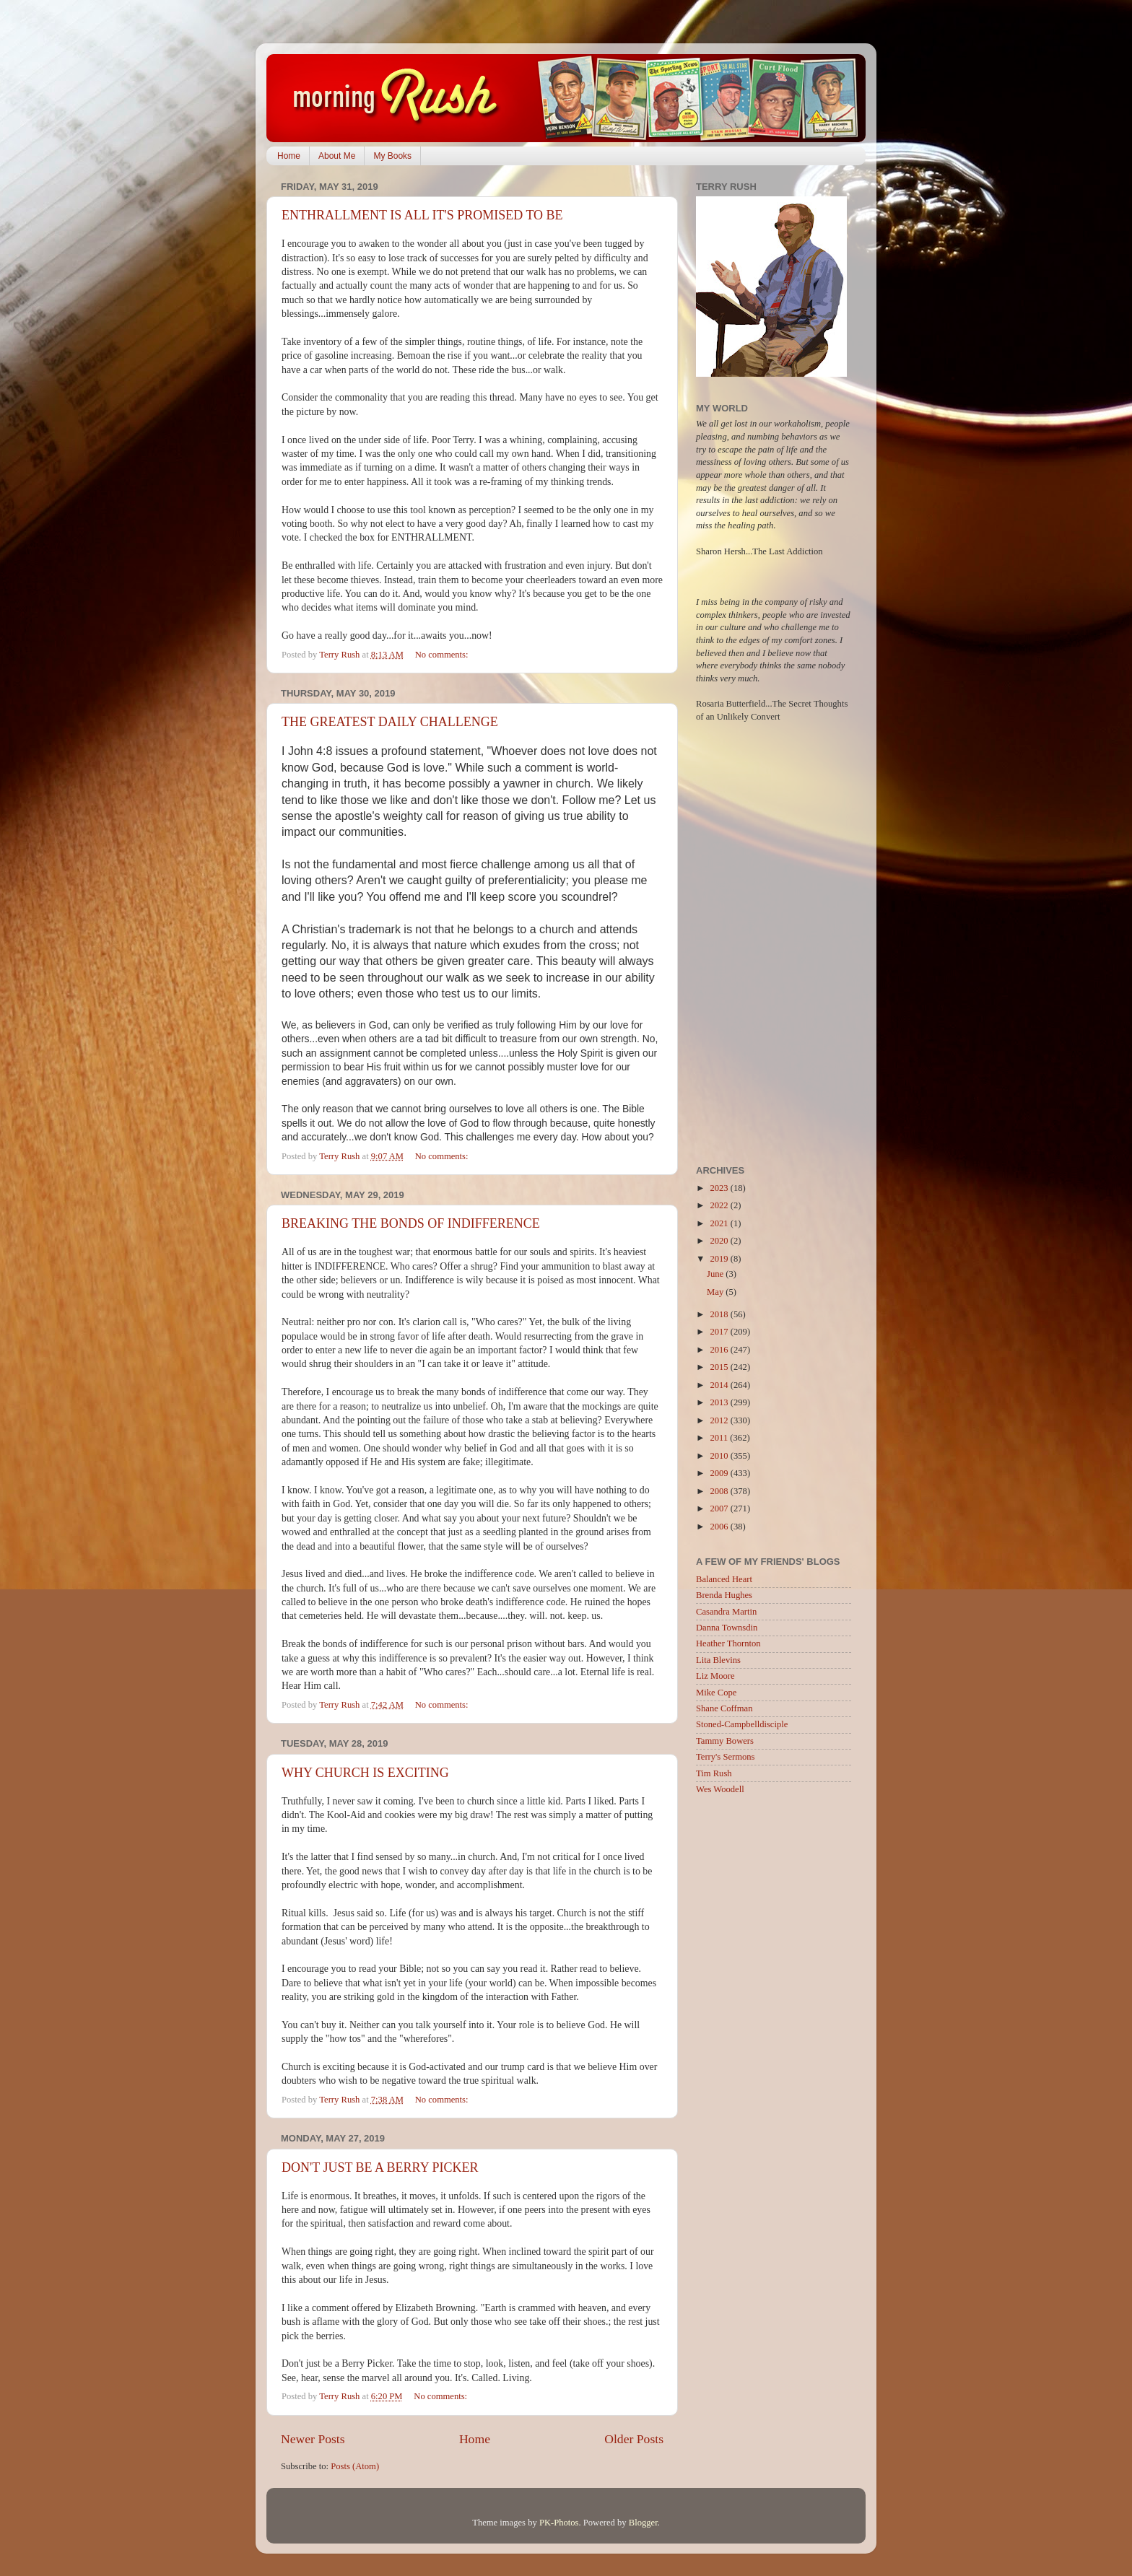 This screenshot has height=2576, width=1132. Describe the element at coordinates (392, 156) in the screenshot. I see `My Books` at that location.